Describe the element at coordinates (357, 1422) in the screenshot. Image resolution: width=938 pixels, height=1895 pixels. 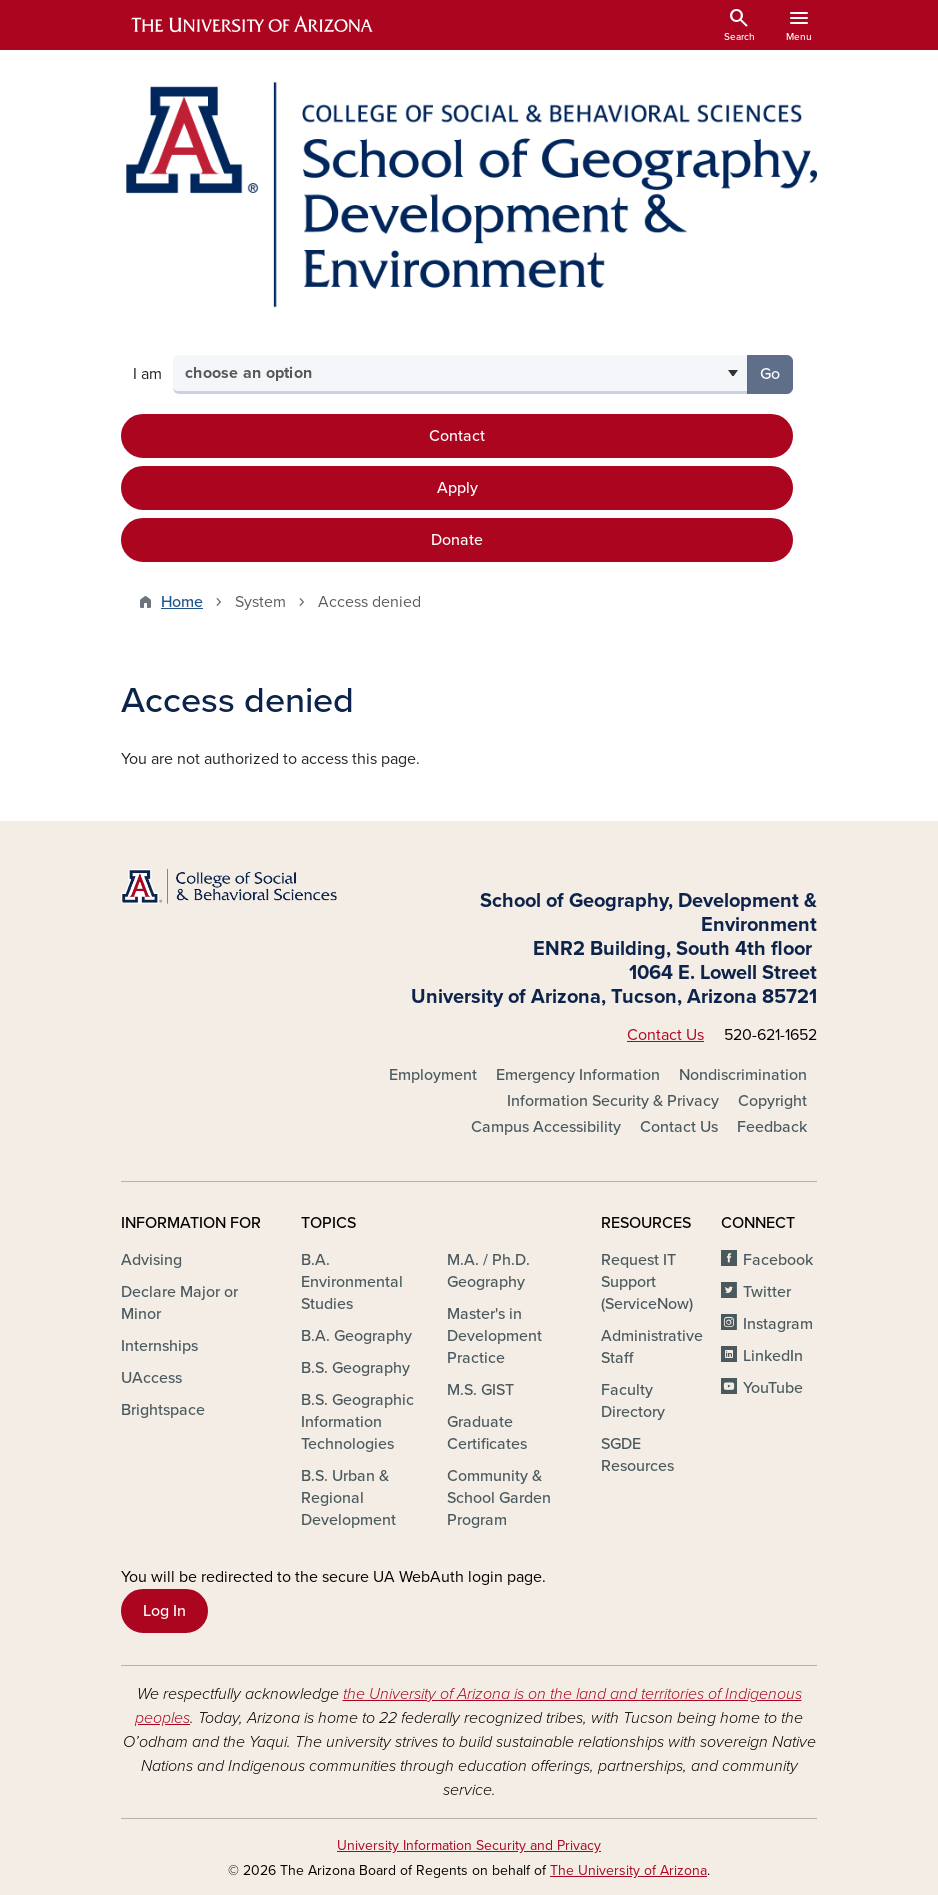
I see `B.S. Geographic Information Technologies` at that location.